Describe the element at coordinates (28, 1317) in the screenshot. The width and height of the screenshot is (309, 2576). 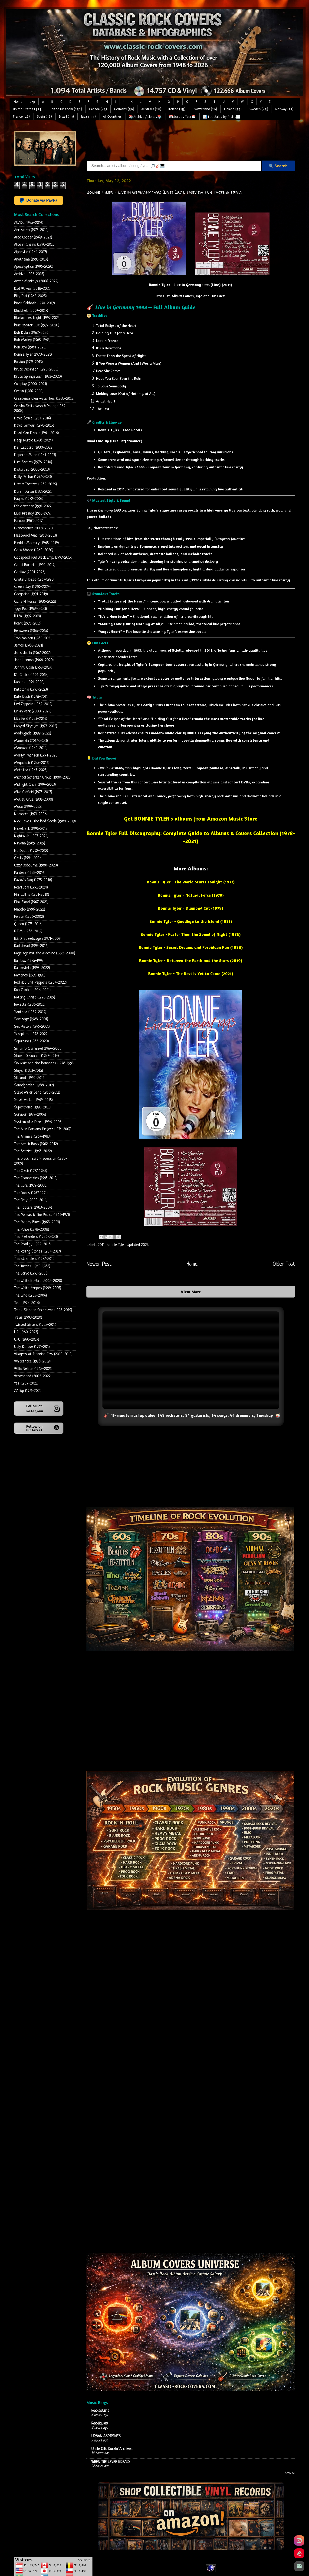
I see `Travis (1997-2020)` at that location.